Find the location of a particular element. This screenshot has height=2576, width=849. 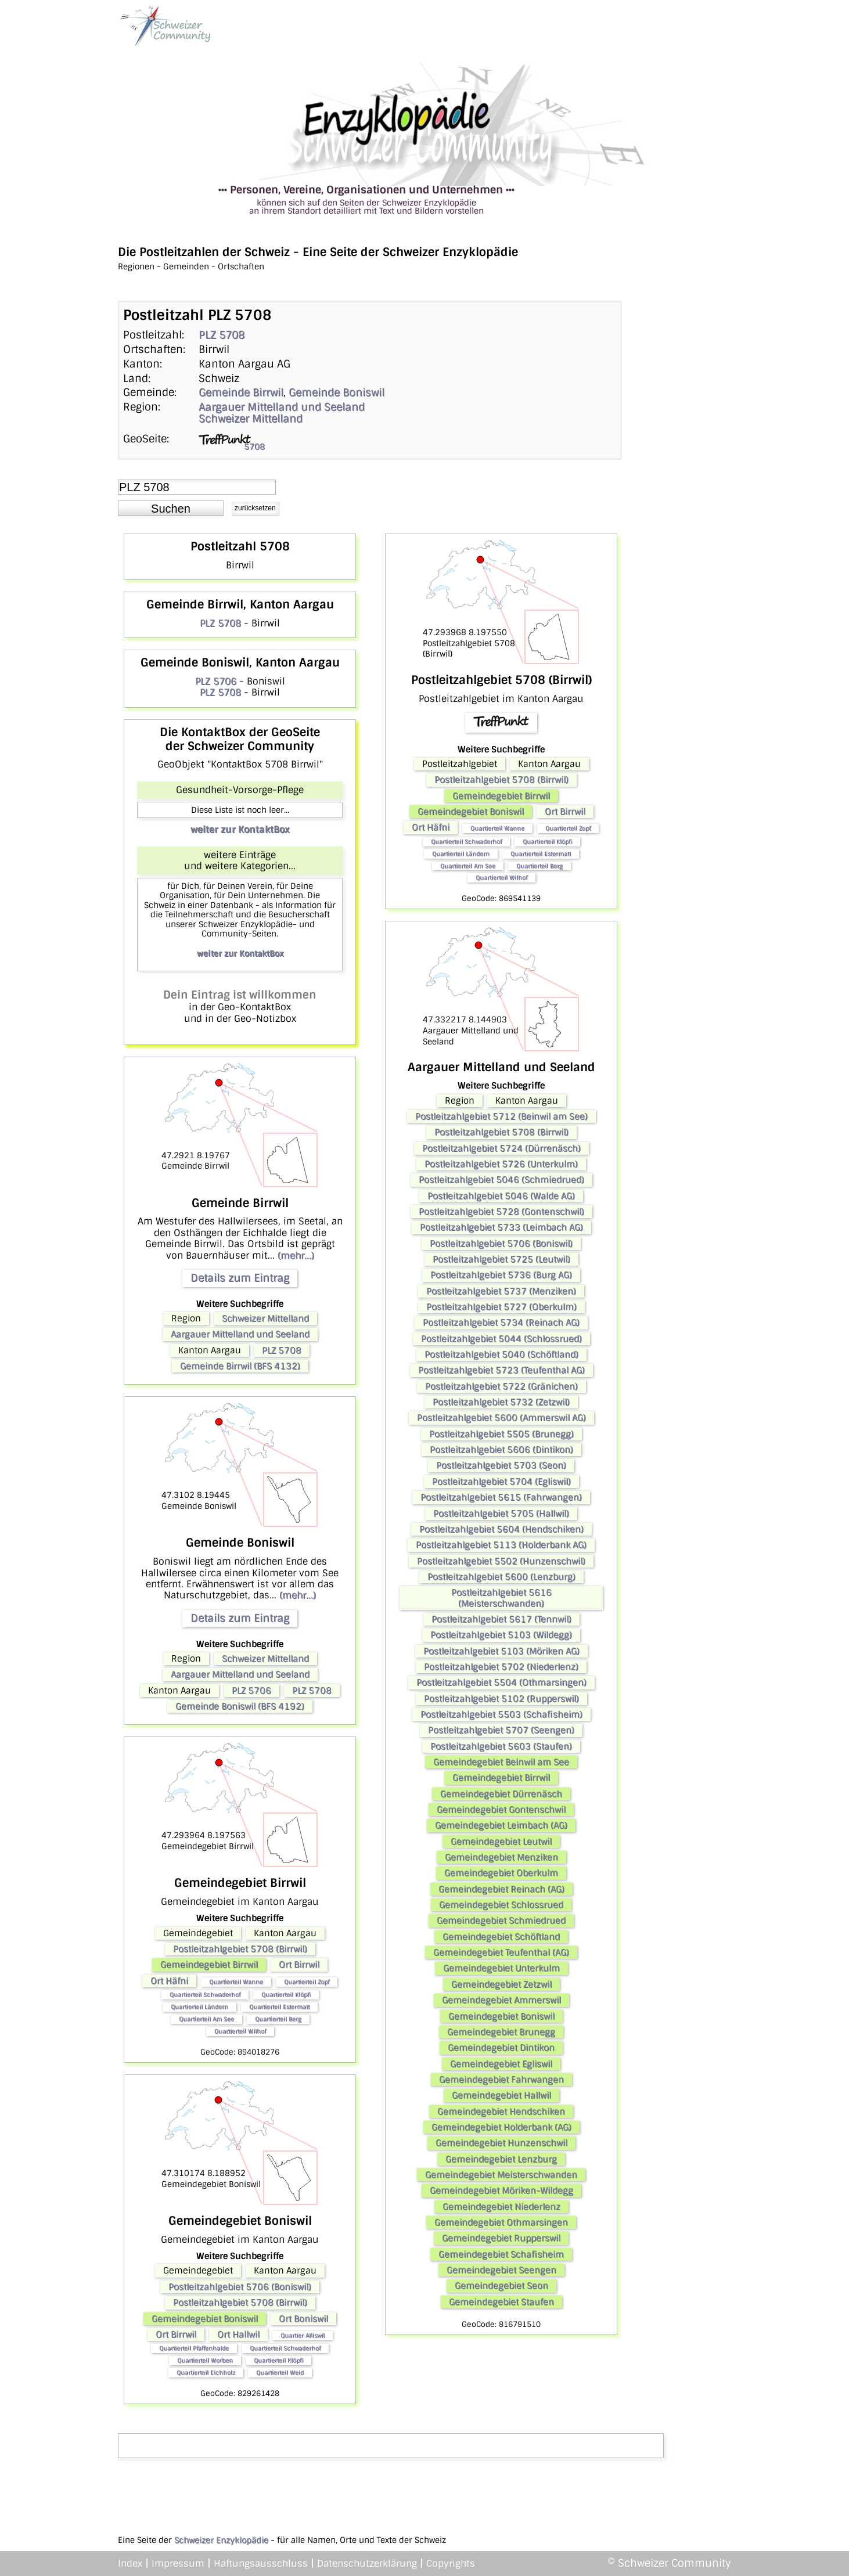

Impressum is located at coordinates (178, 2563).